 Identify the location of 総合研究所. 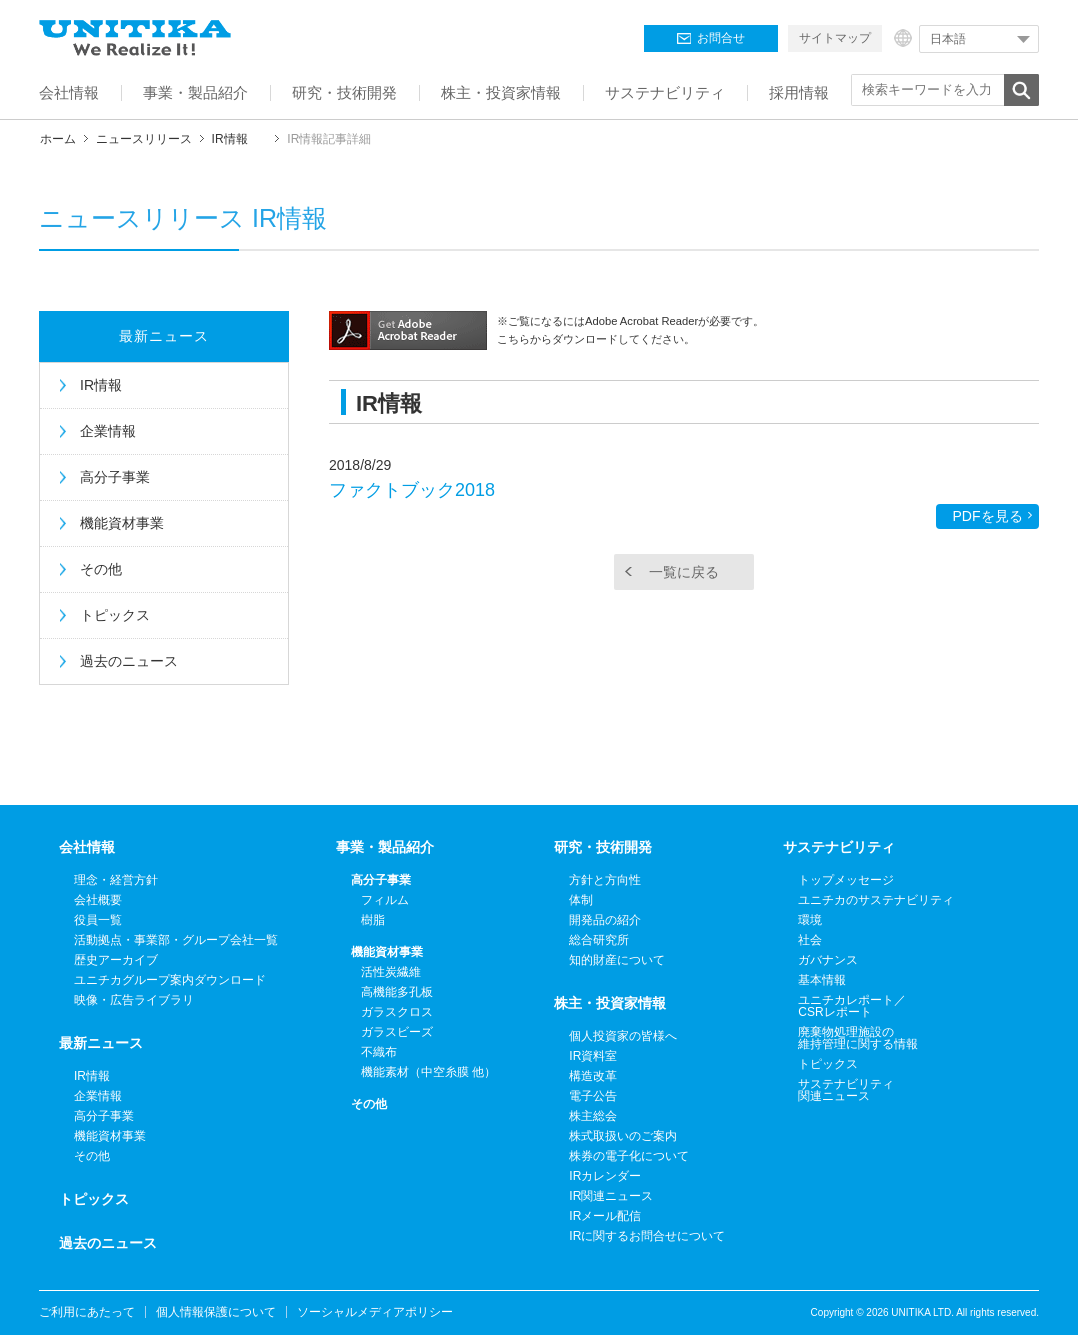
(599, 940).